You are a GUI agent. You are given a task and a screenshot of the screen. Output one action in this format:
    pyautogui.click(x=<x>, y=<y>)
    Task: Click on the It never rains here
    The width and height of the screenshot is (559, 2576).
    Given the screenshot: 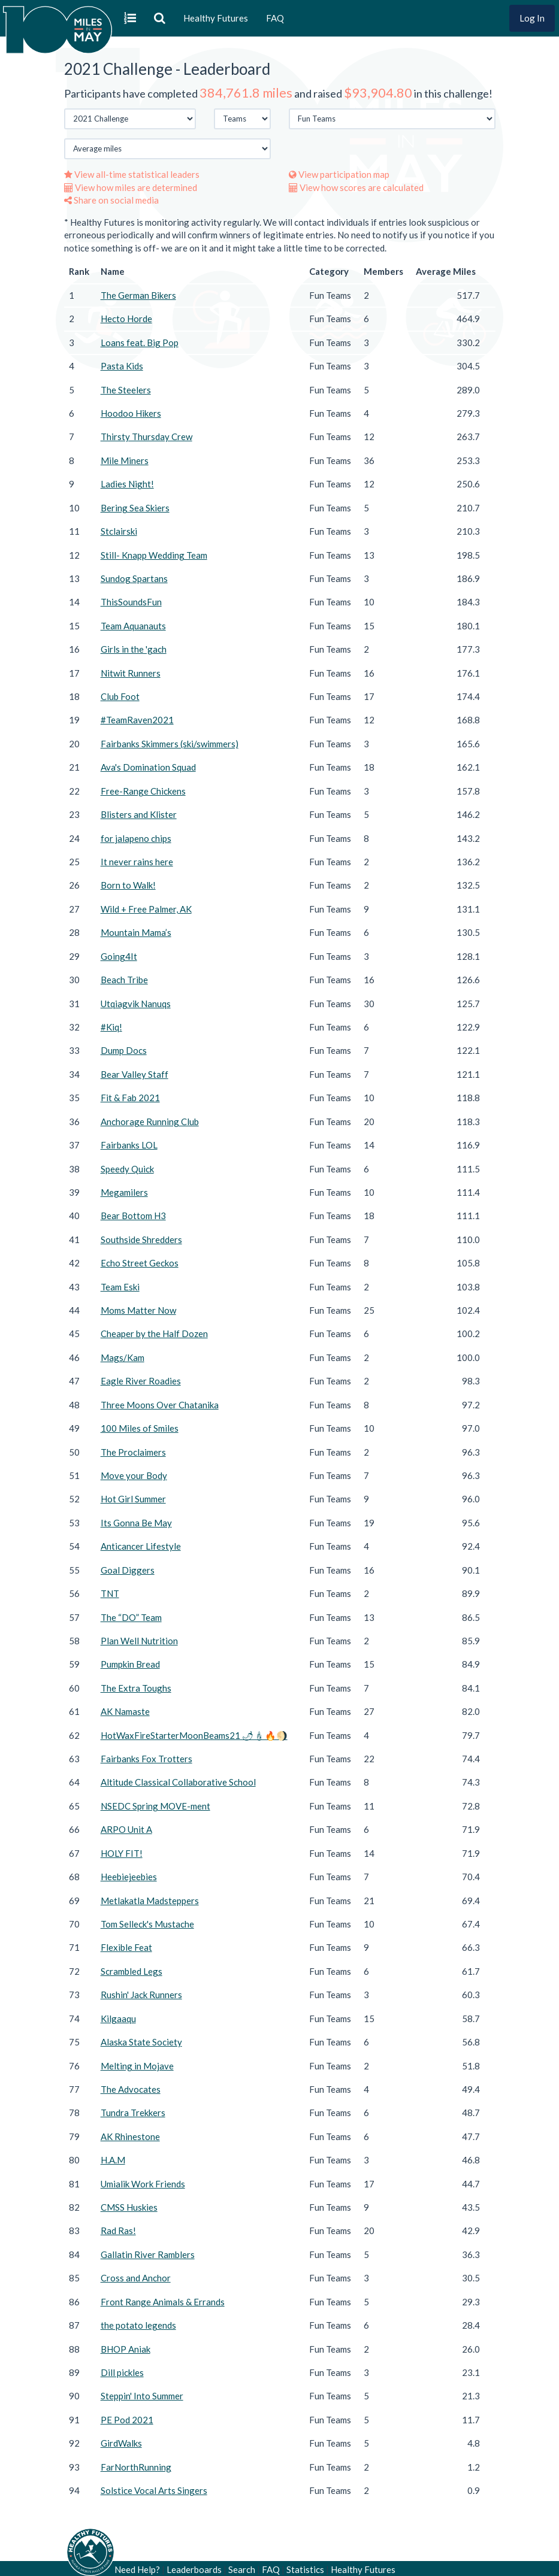 What is the action you would take?
    pyautogui.click(x=137, y=861)
    